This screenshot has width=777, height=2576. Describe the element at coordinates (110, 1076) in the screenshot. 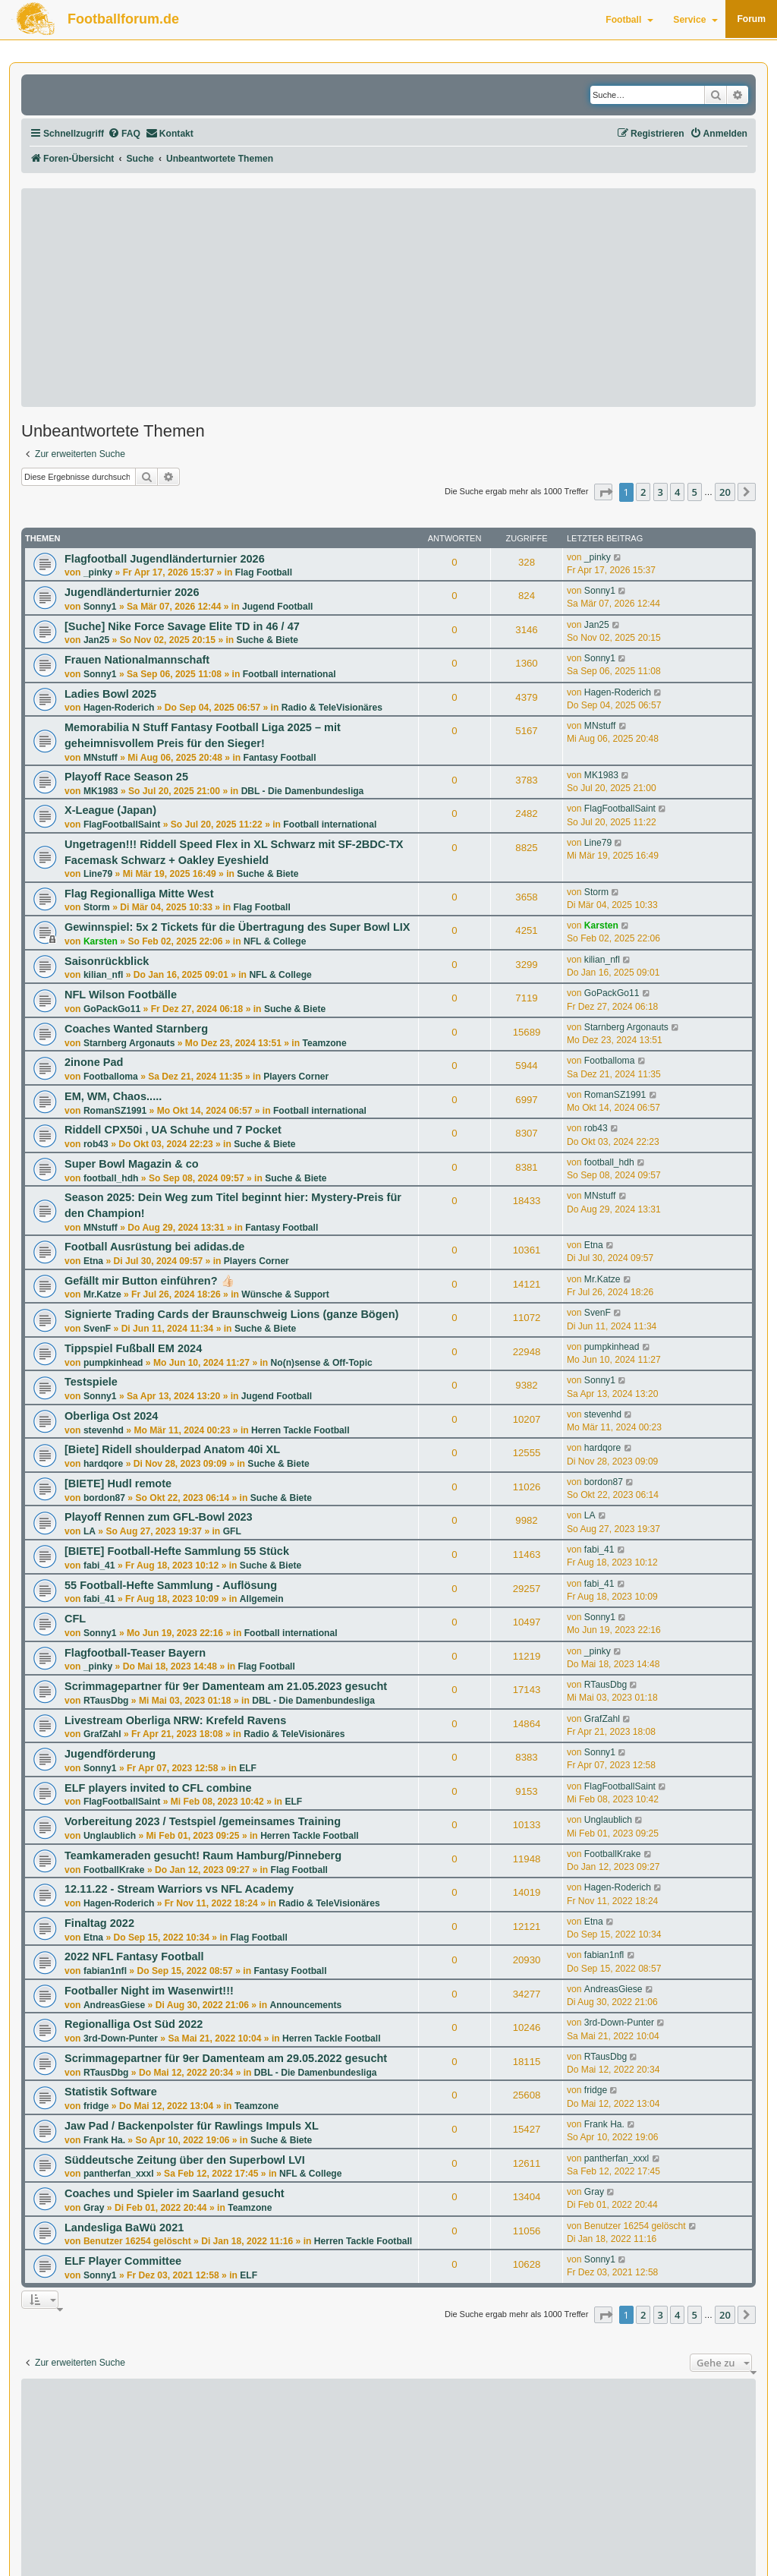

I see `Footballoma` at that location.